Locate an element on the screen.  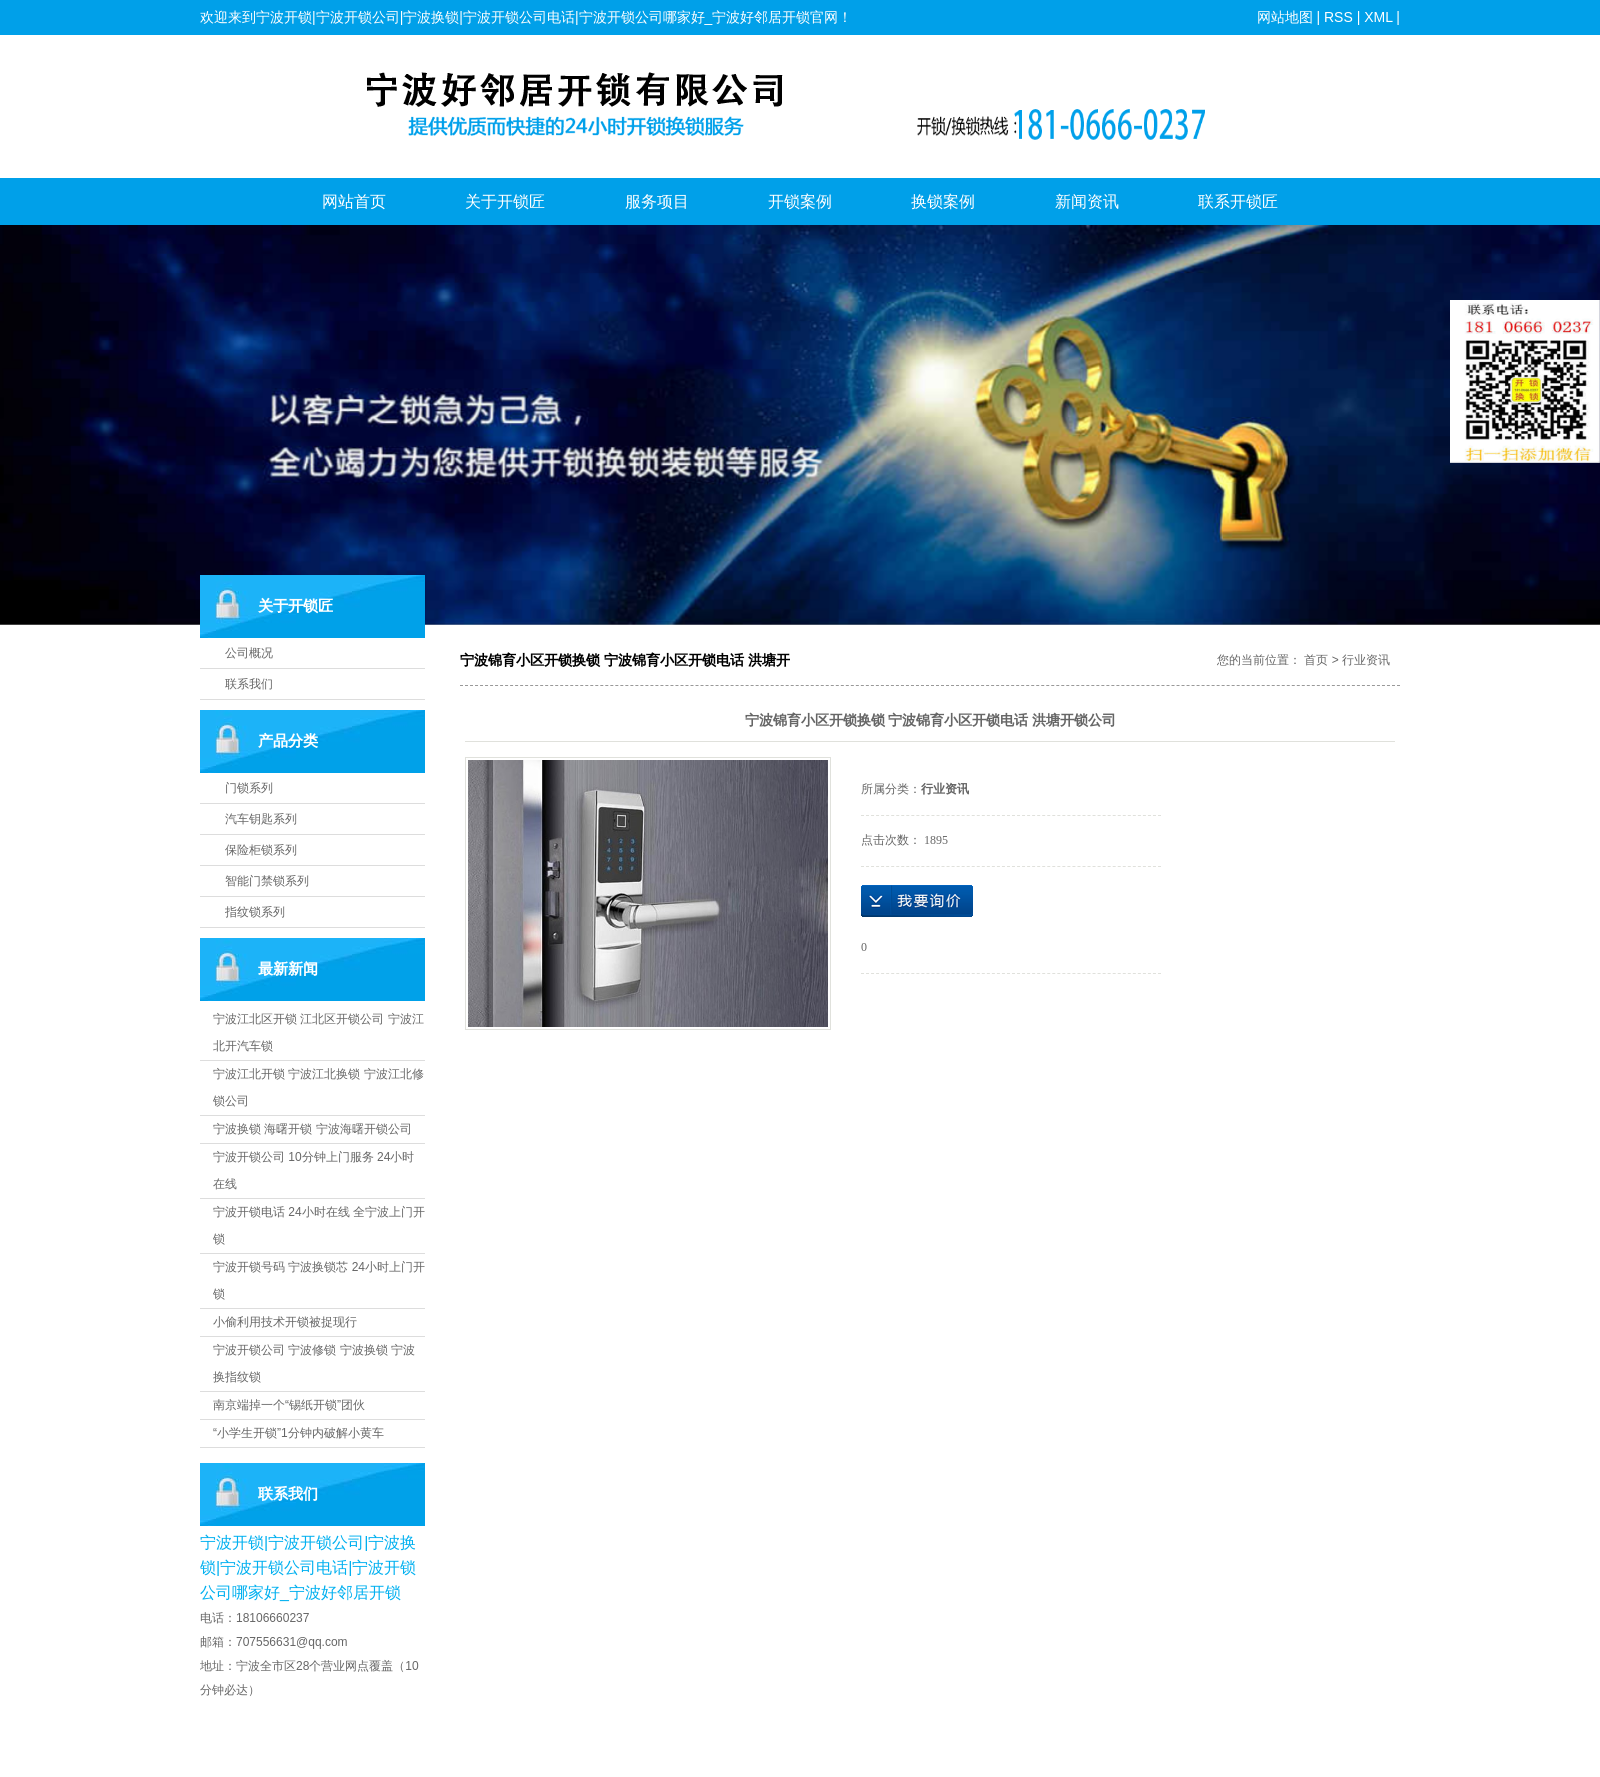
新闻资讯 is located at coordinates (1087, 201).